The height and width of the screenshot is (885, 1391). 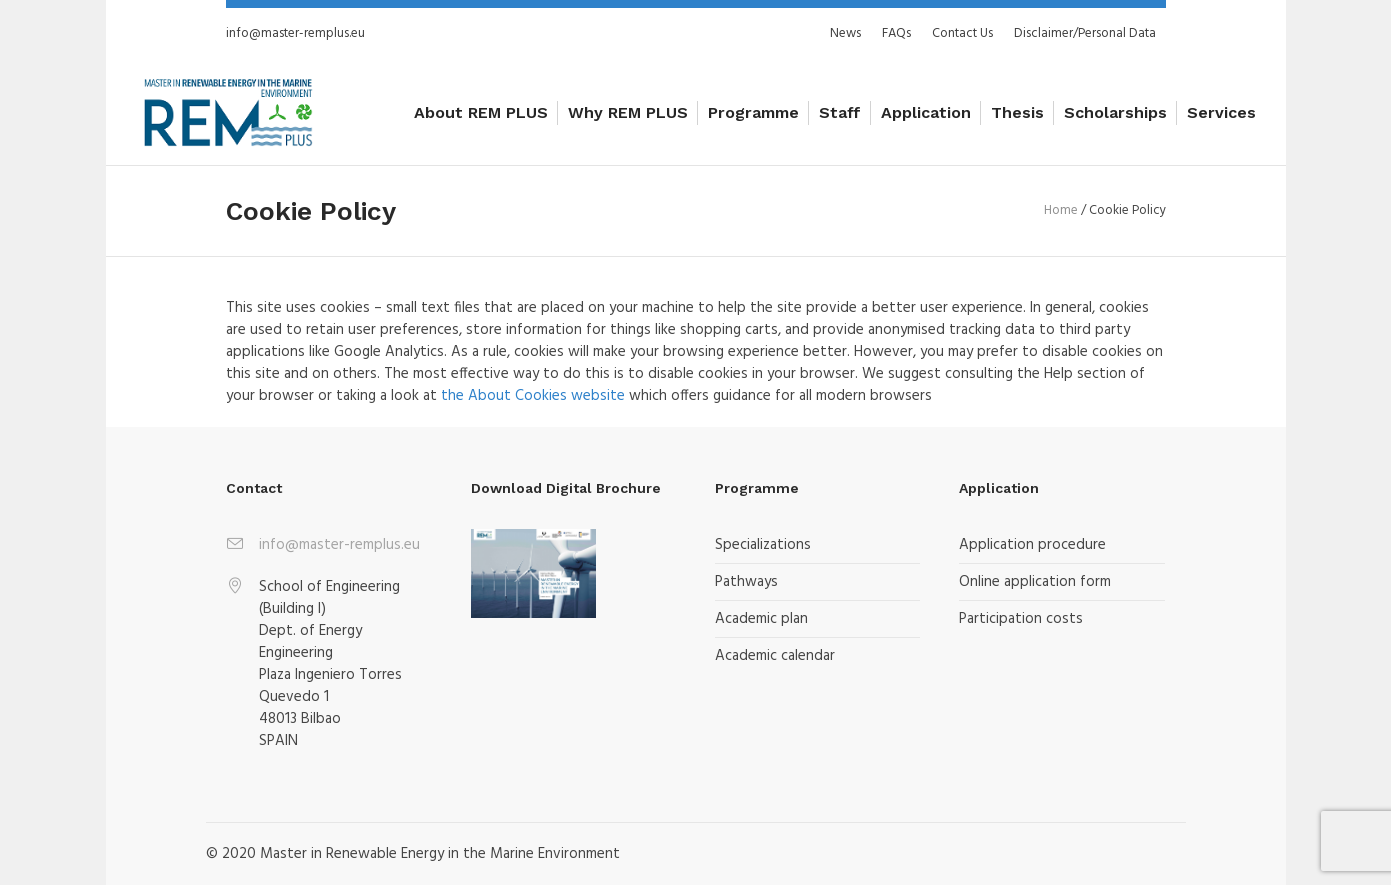 What do you see at coordinates (295, 33) in the screenshot?
I see `info@master-remplus.eu` at bounding box center [295, 33].